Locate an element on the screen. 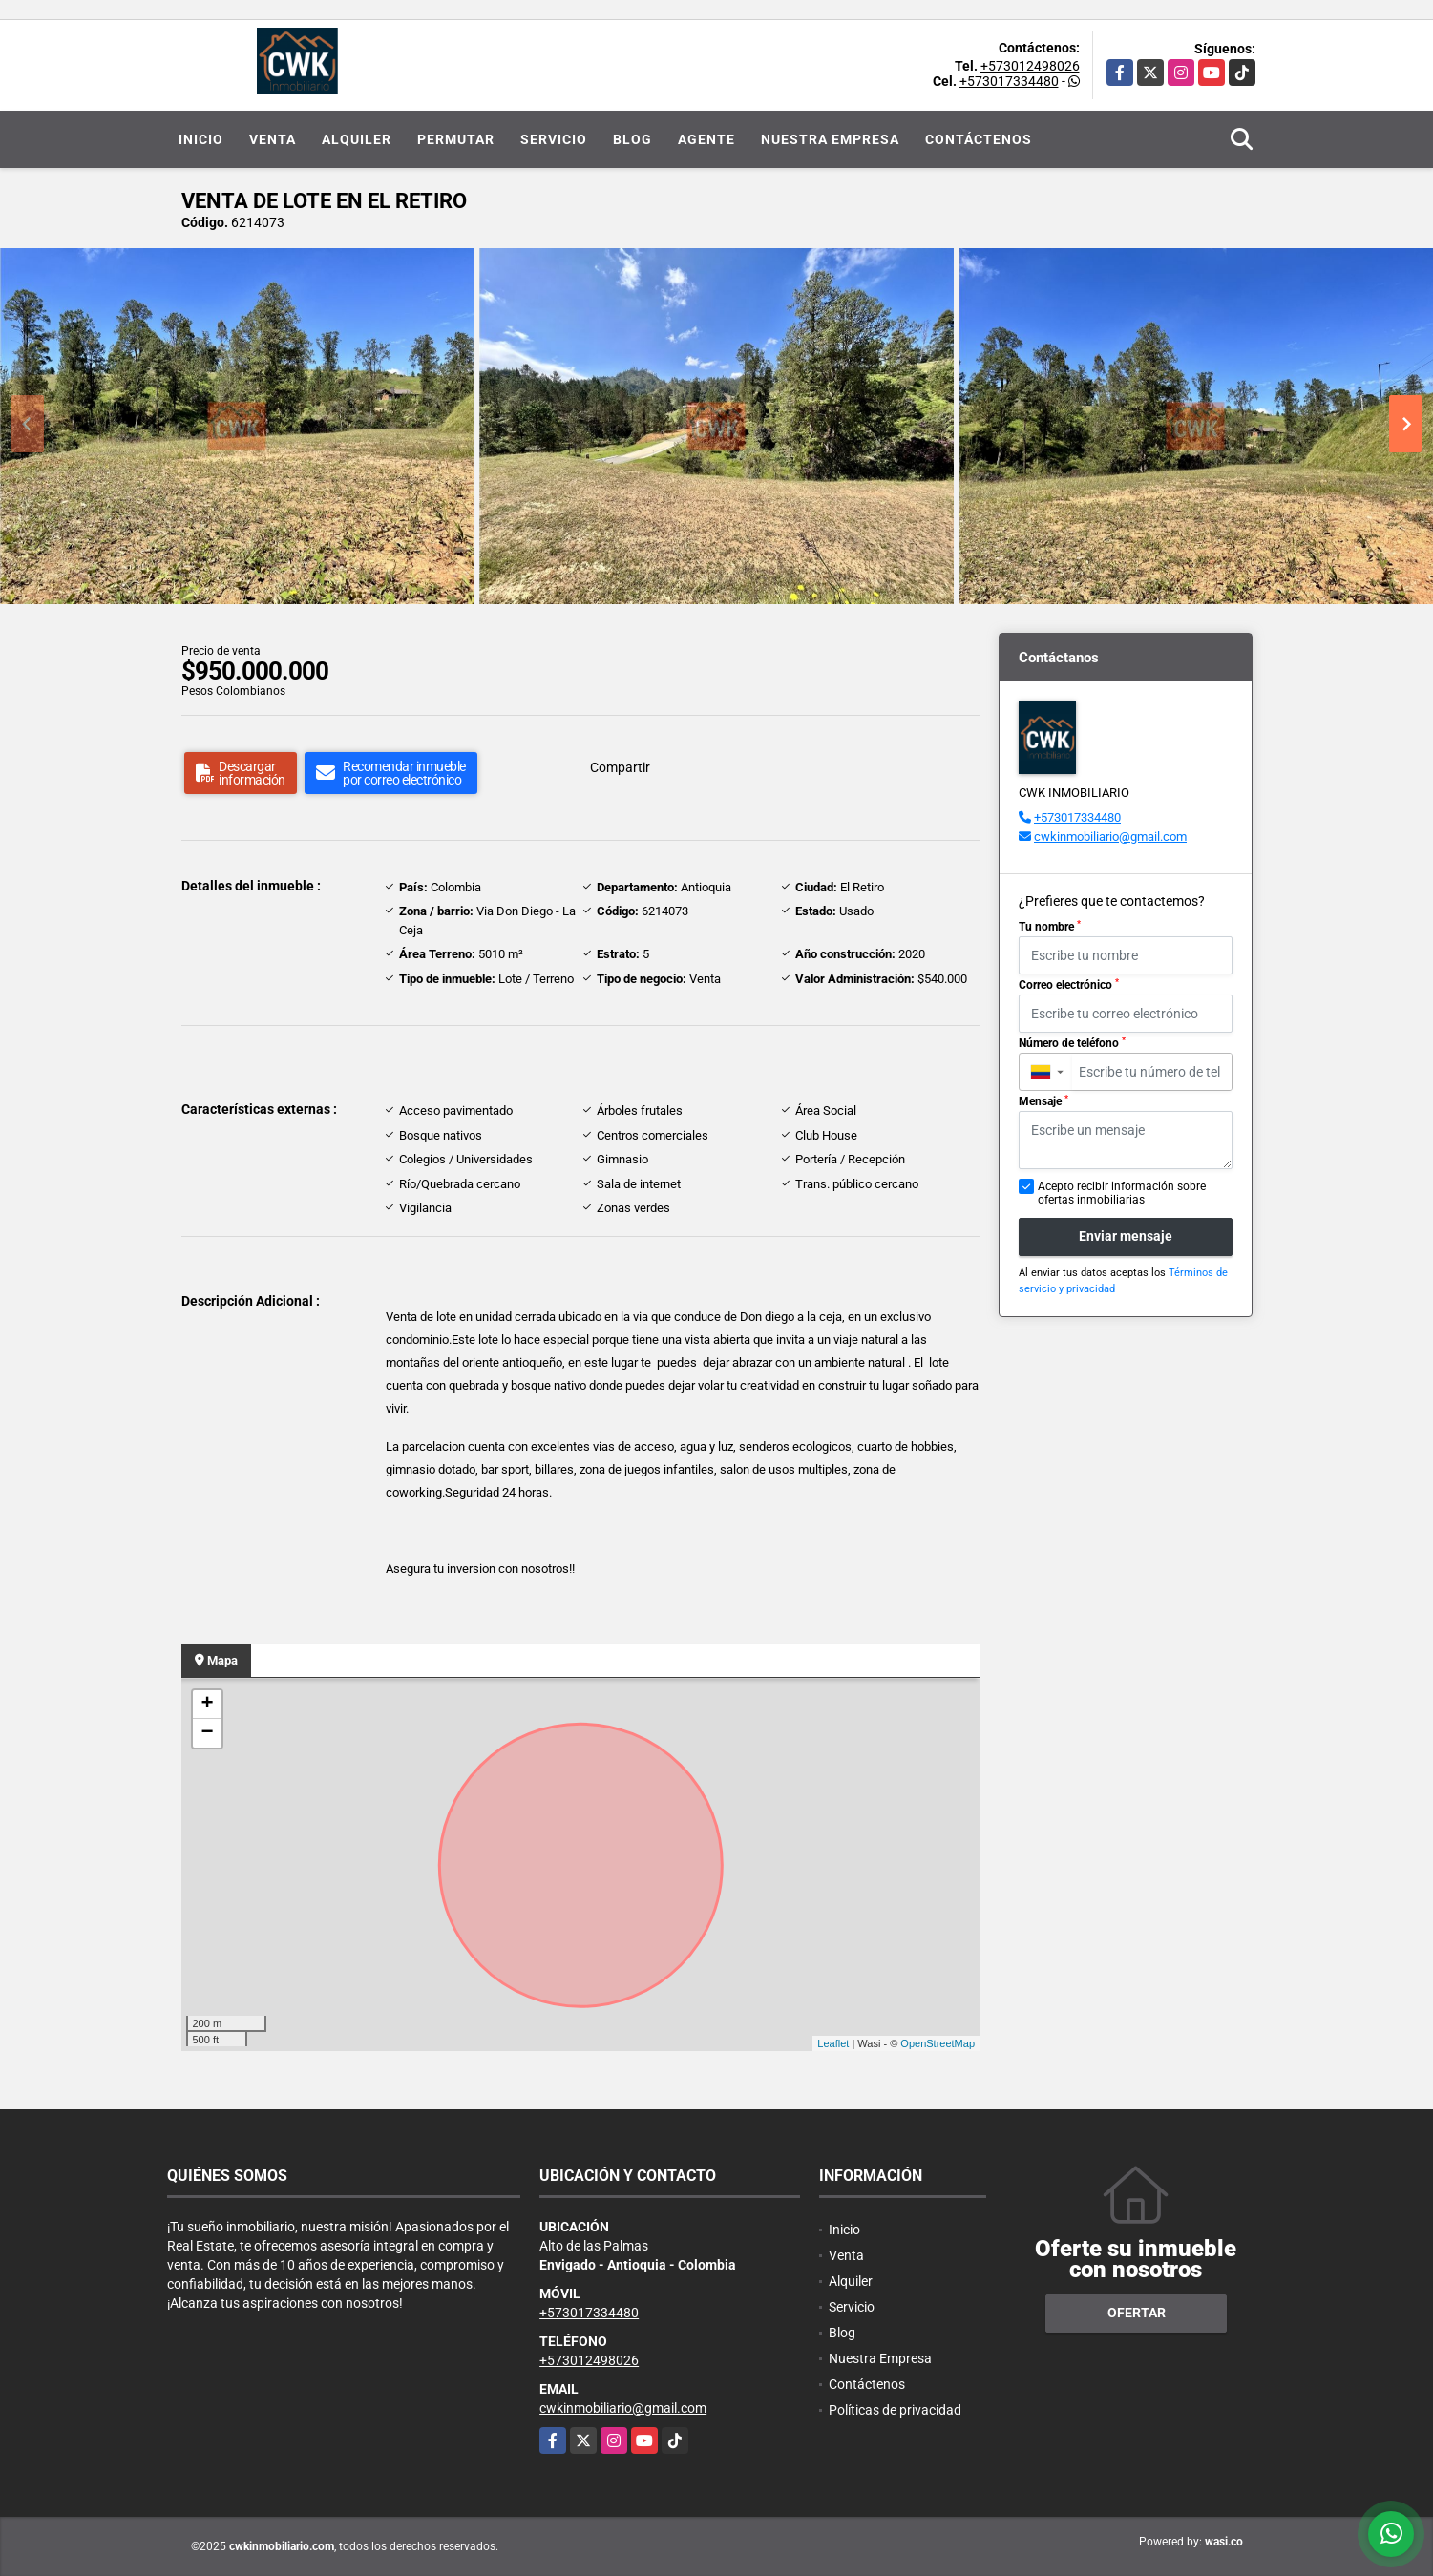 Image resolution: width=1433 pixels, height=2576 pixels. Tu nombre is located at coordinates (1050, 926).